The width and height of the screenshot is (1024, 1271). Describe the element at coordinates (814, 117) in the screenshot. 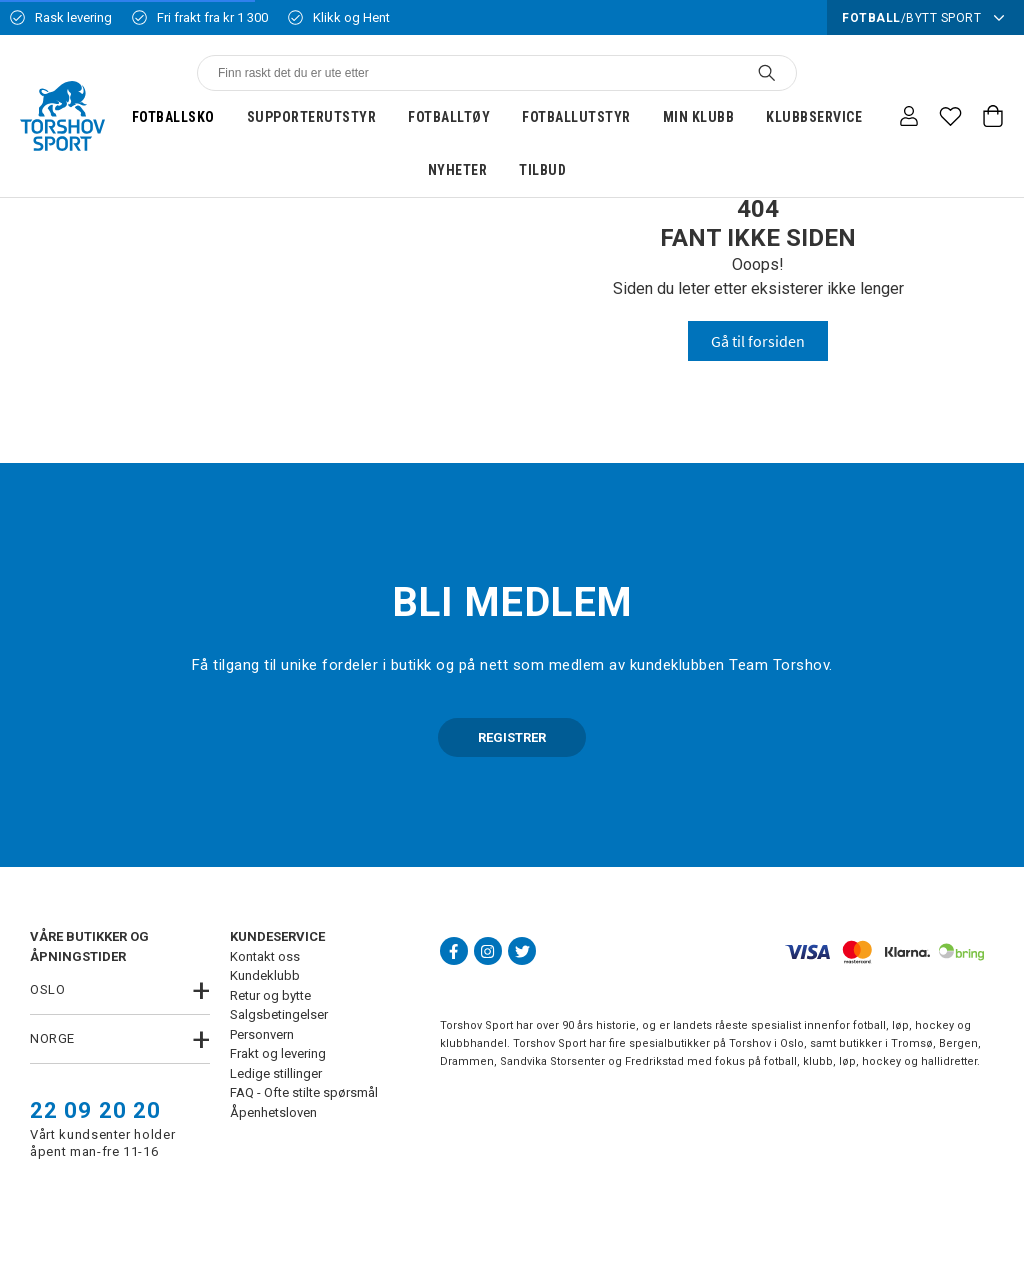

I see `Klubbservice` at that location.